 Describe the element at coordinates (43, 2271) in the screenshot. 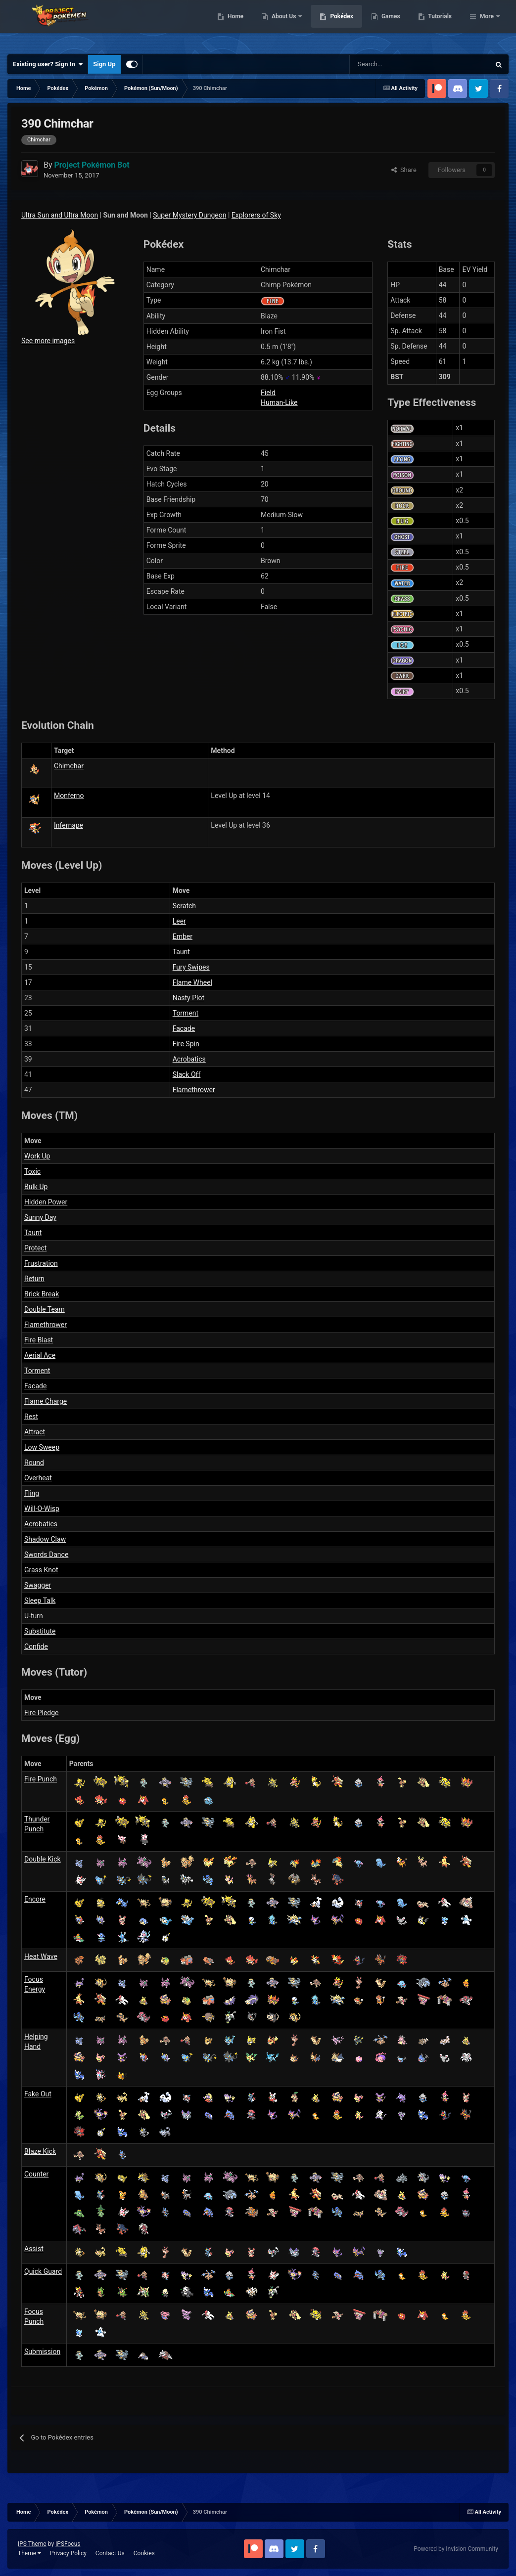

I see `Quick Guard` at that location.